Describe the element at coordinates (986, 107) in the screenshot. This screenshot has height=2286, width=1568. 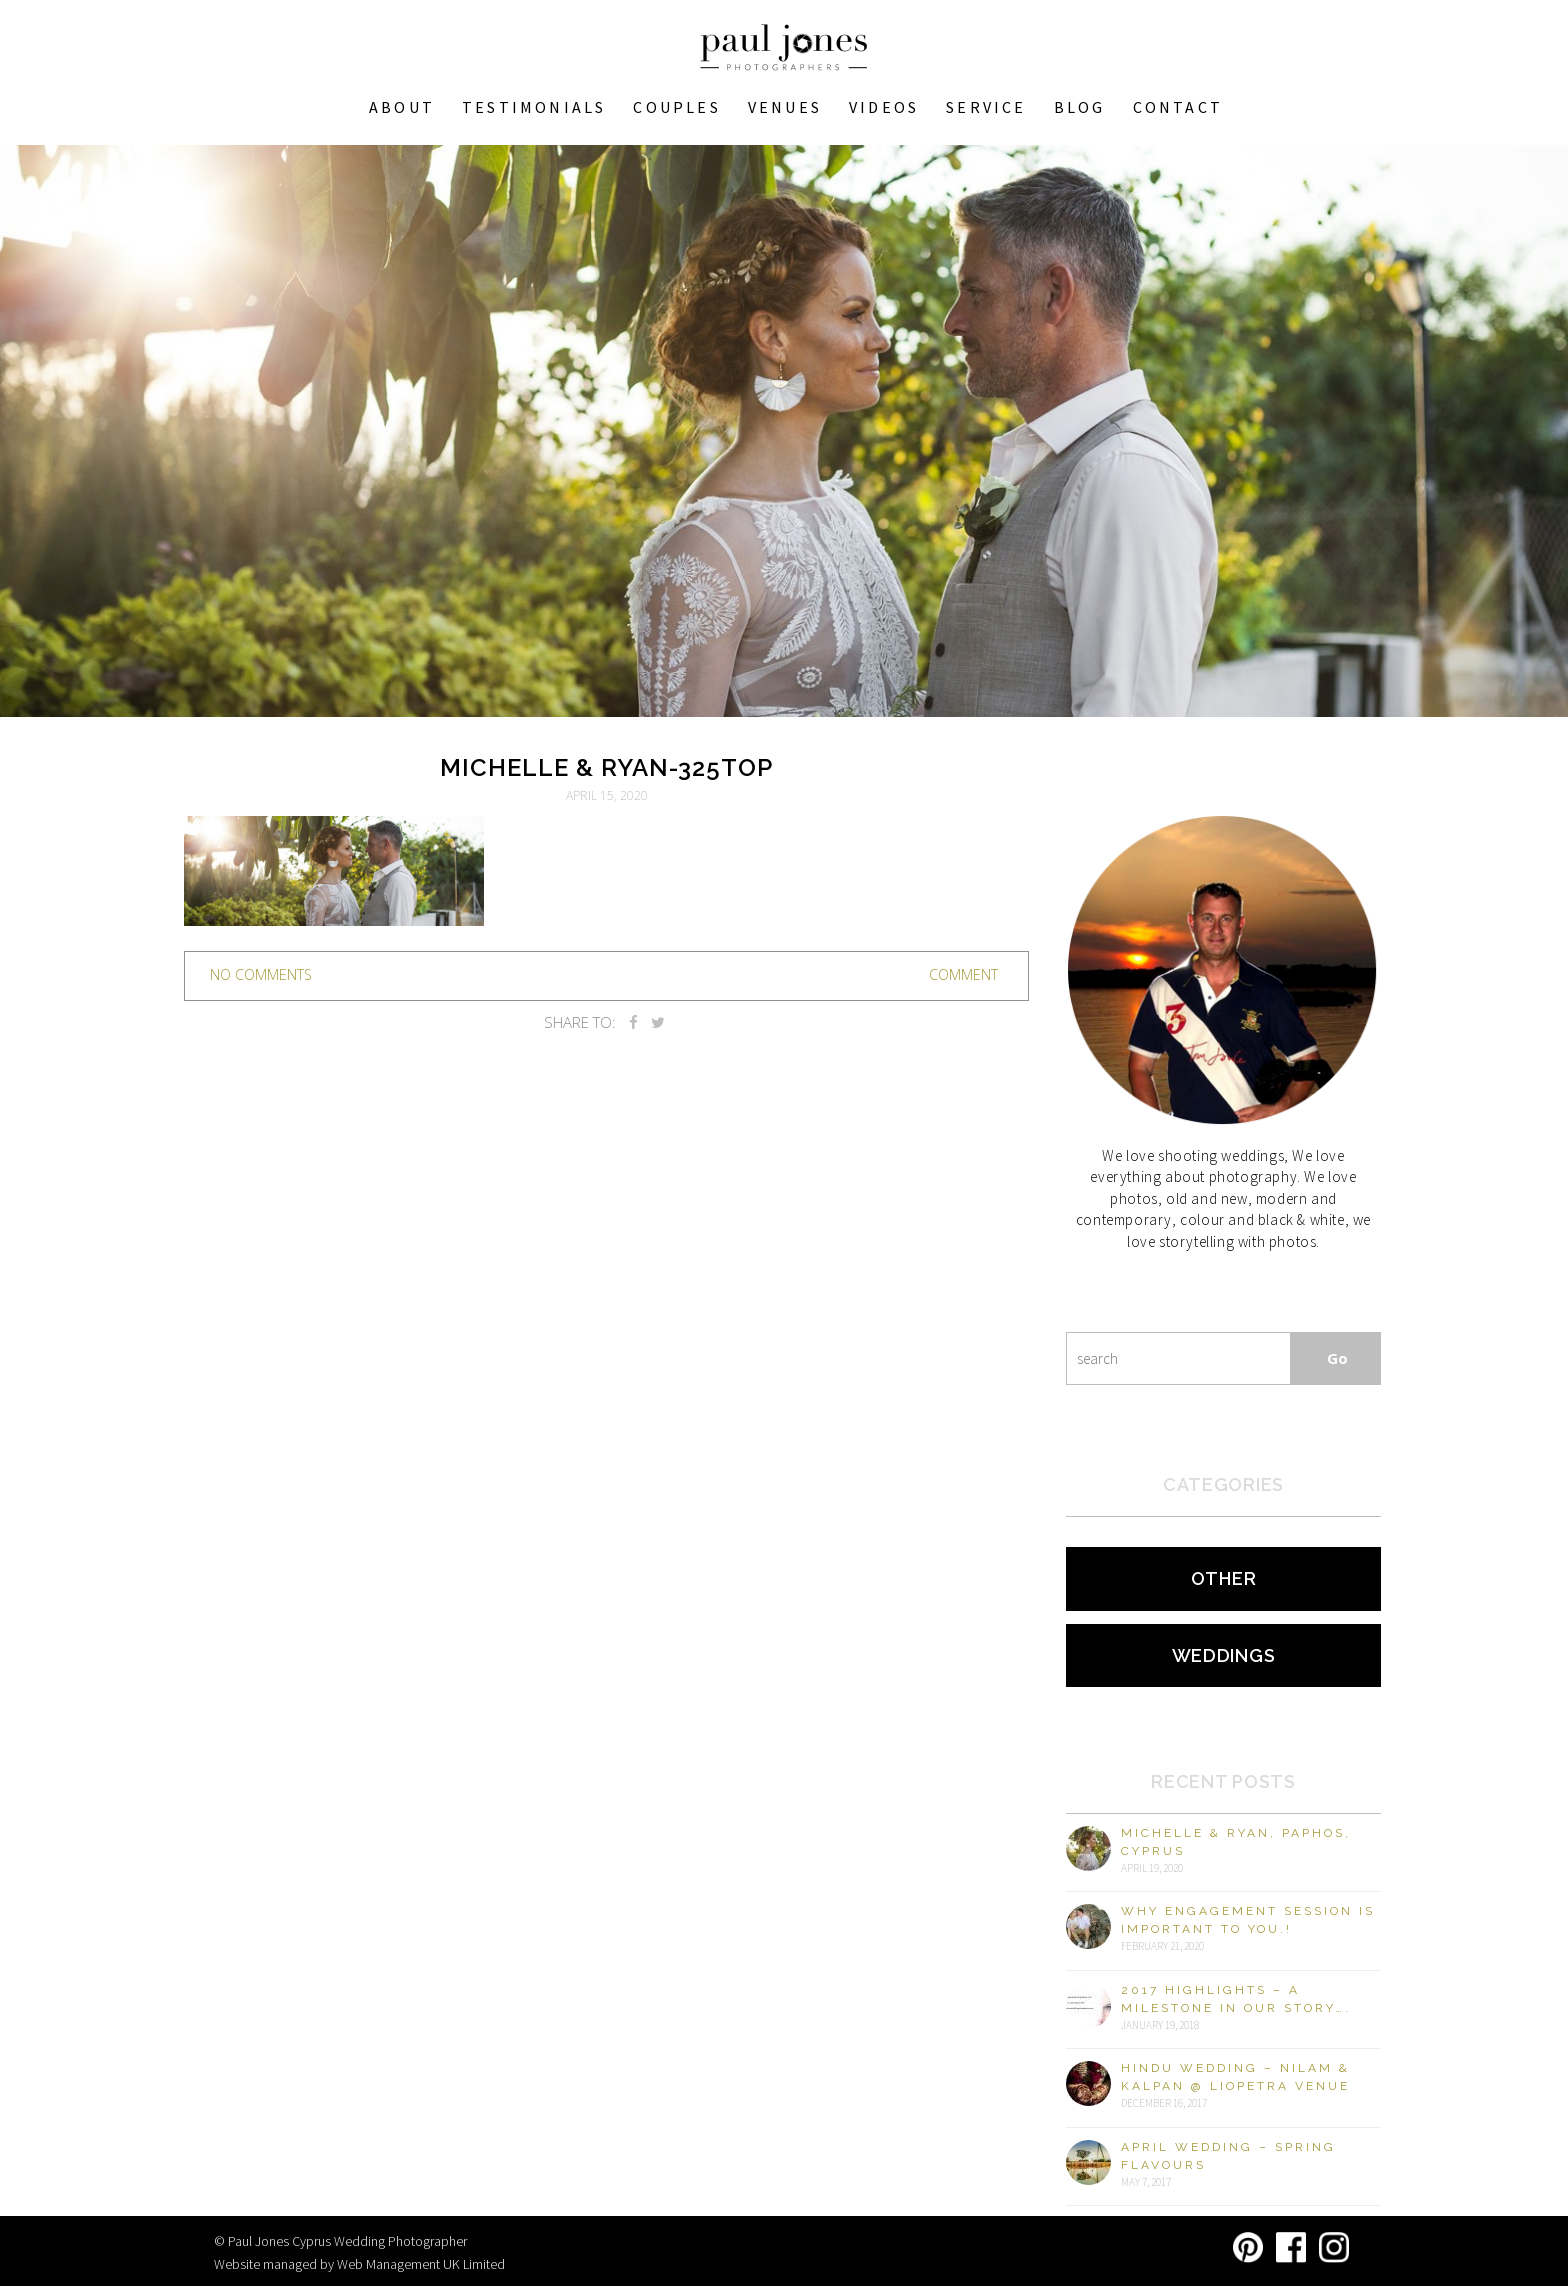
I see `Service` at that location.